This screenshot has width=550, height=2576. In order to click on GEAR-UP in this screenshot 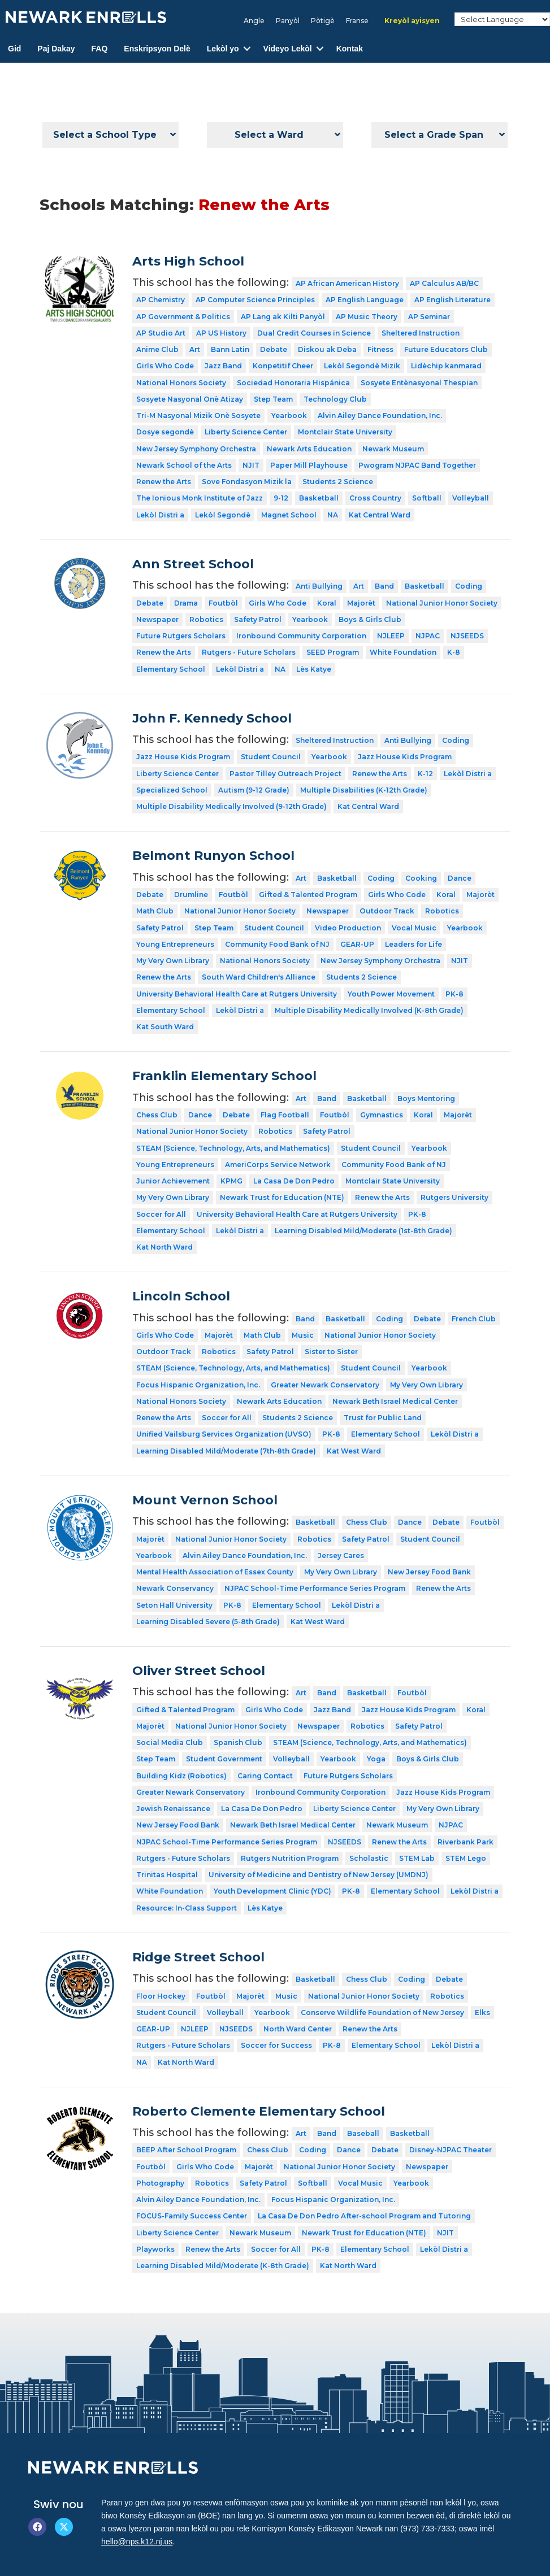, I will do `click(357, 944)`.